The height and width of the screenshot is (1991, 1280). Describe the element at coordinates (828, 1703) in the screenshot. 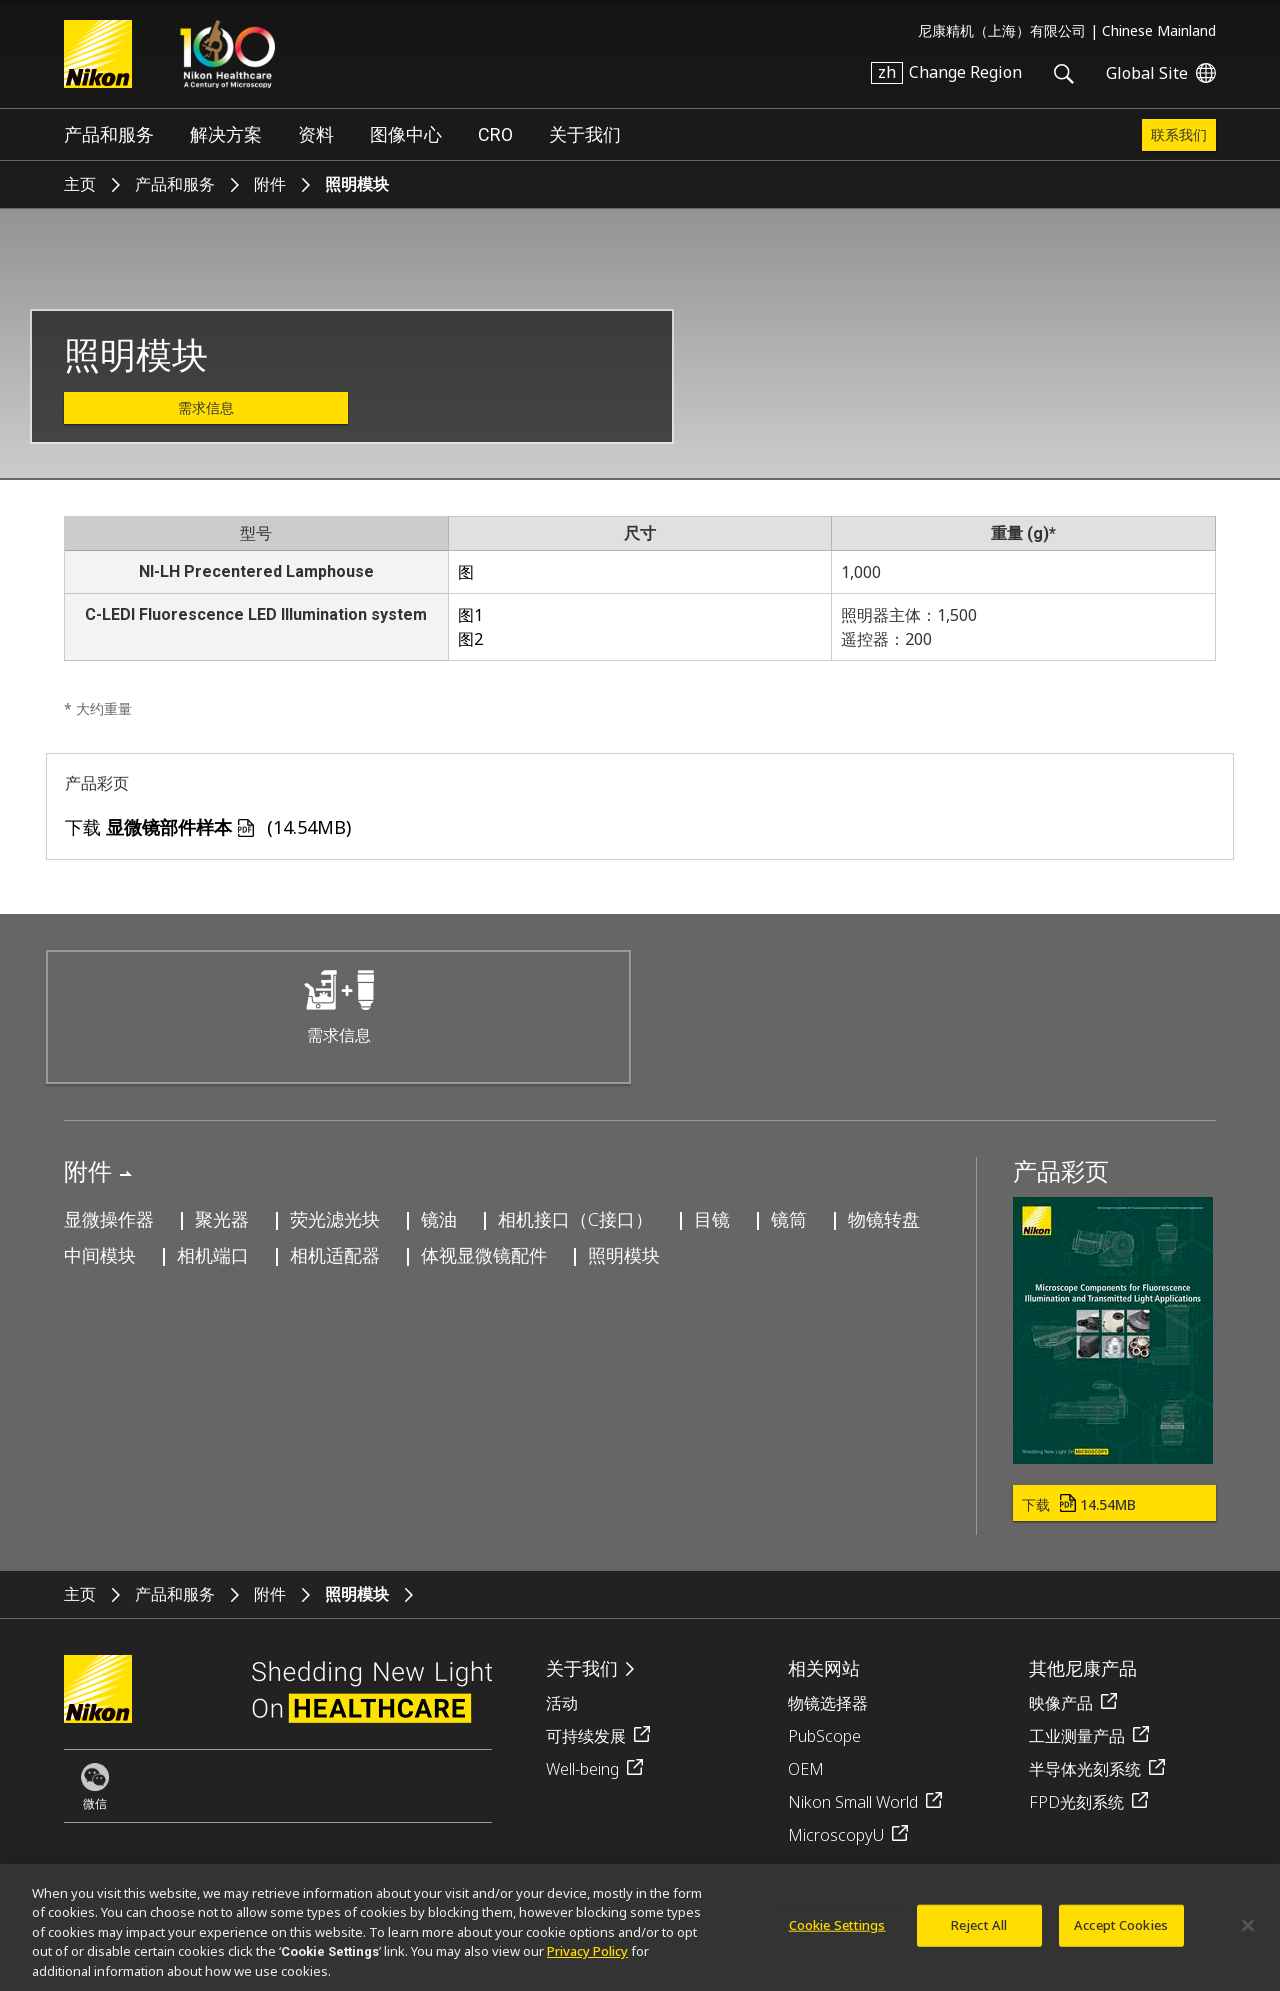

I see `物镜选择器` at that location.